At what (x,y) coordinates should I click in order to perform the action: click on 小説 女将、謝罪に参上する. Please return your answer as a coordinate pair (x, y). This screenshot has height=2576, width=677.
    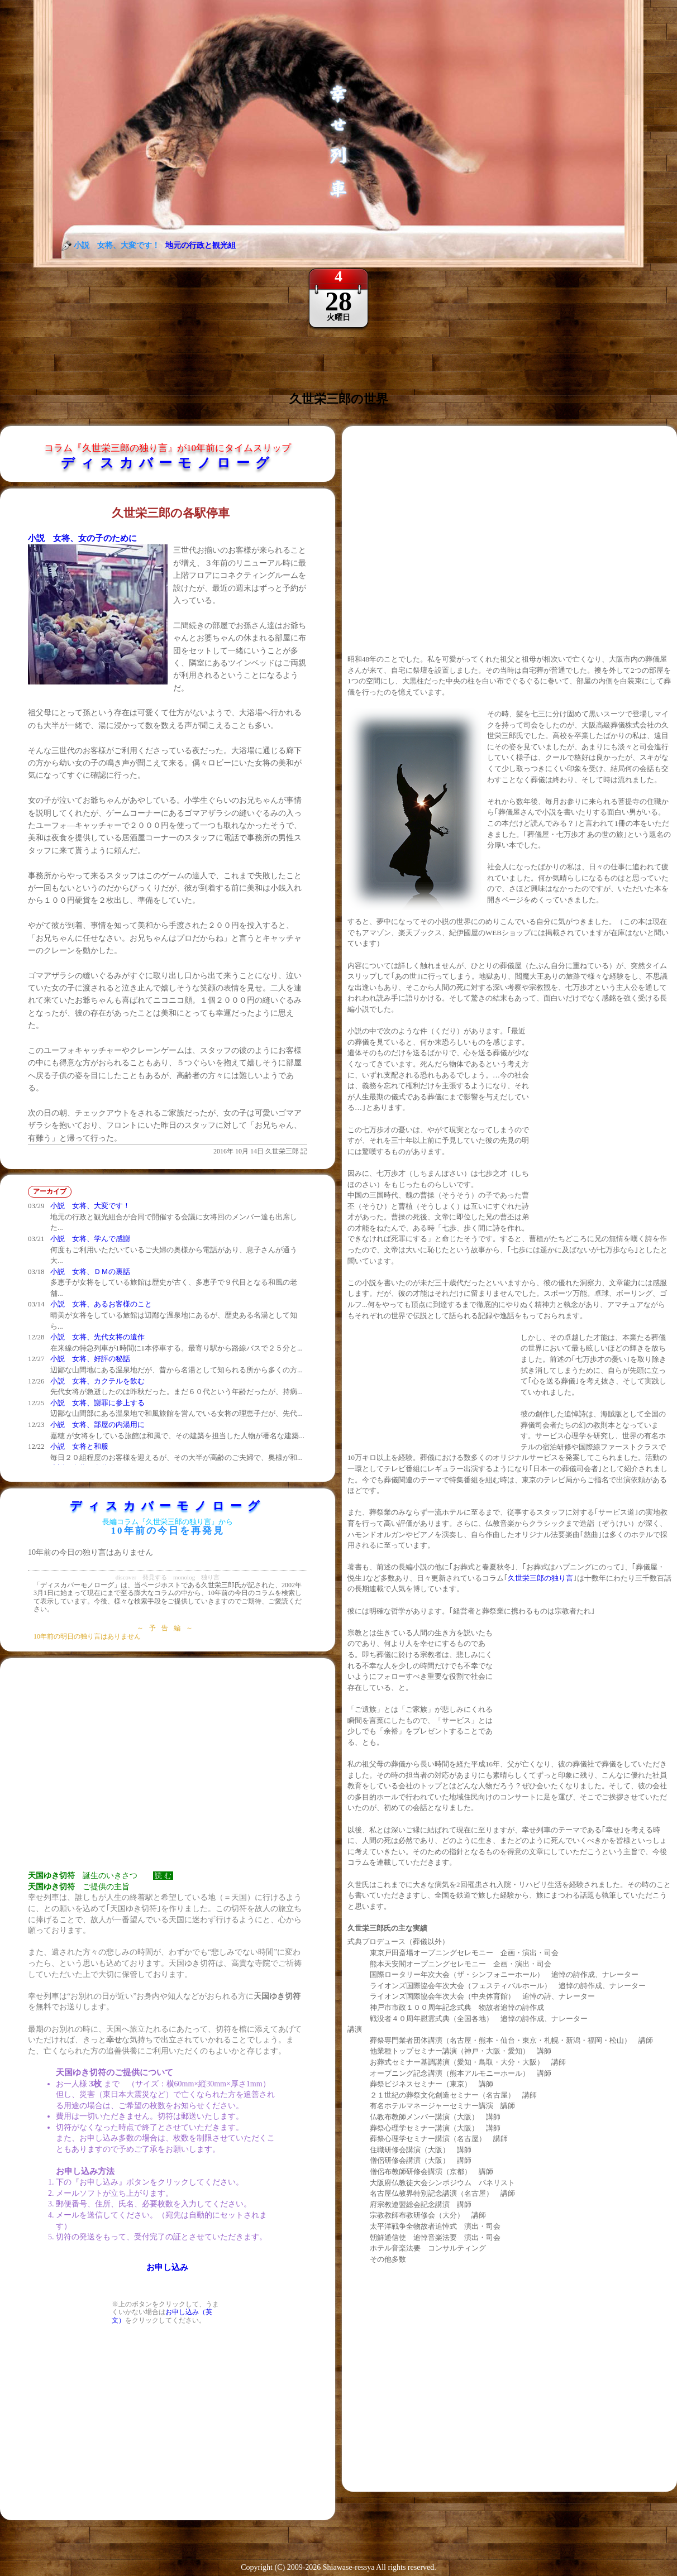
    Looking at the image, I should click on (97, 1403).